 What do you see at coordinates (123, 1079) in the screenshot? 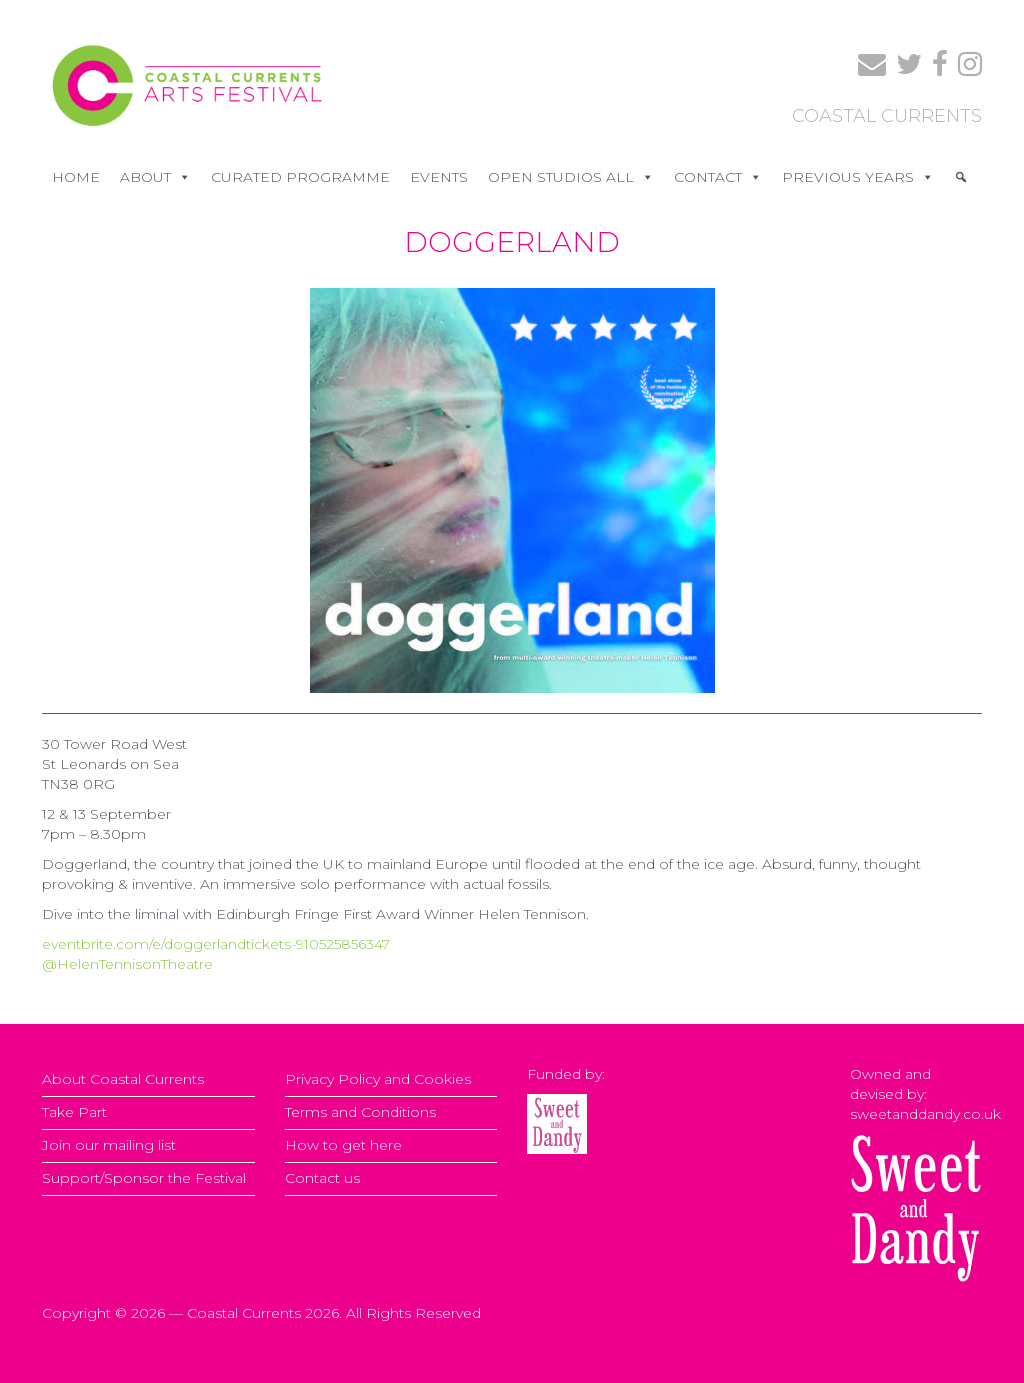
I see `About Coastal Currents` at bounding box center [123, 1079].